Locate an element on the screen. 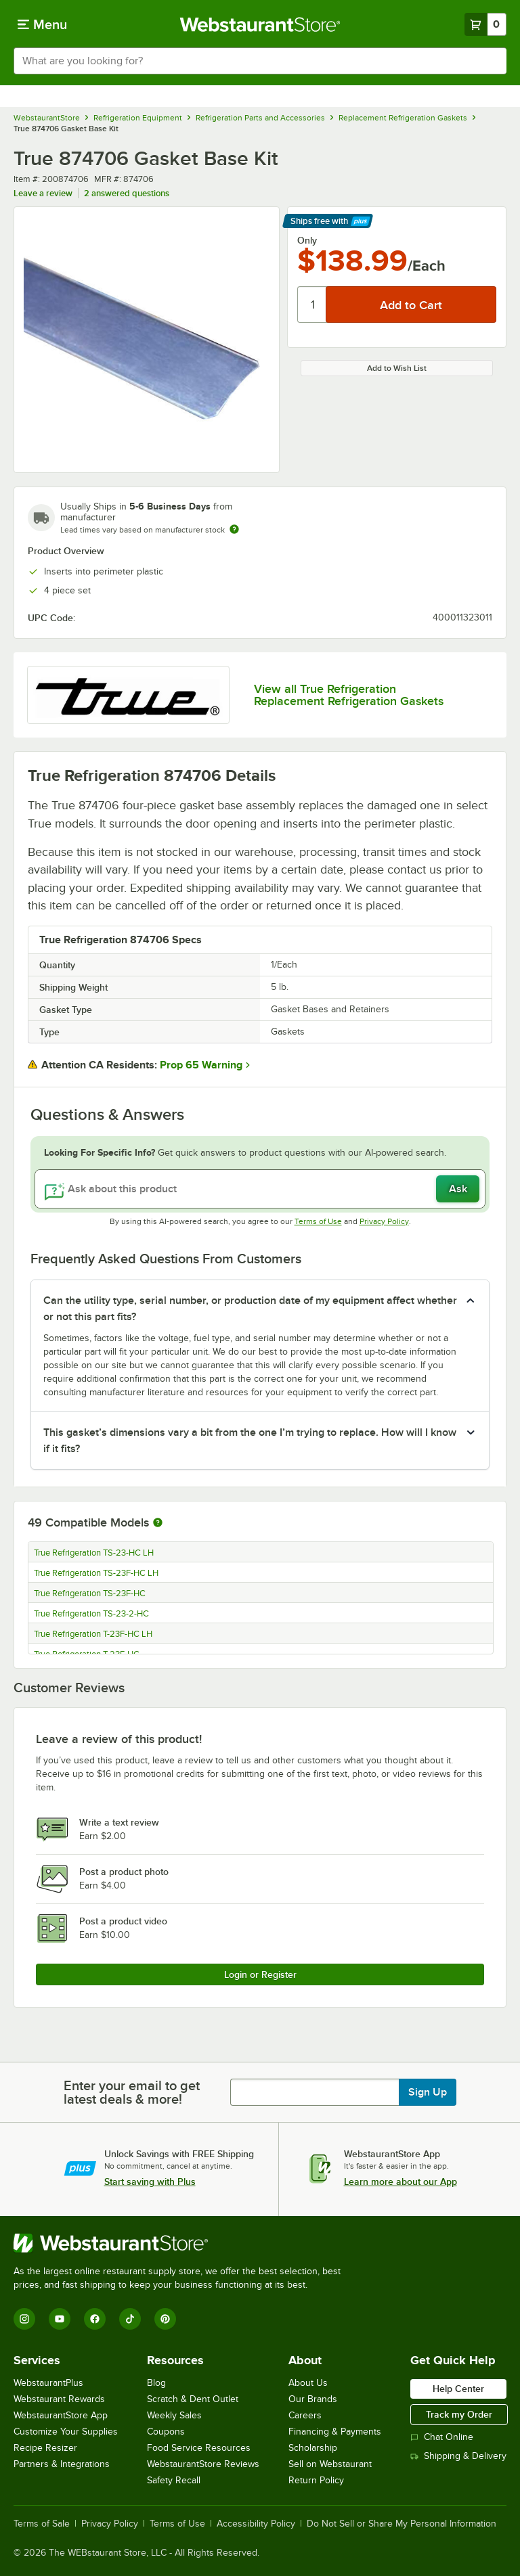 The image size is (520, 2576). Prop 65 Warning is located at coordinates (201, 1065).